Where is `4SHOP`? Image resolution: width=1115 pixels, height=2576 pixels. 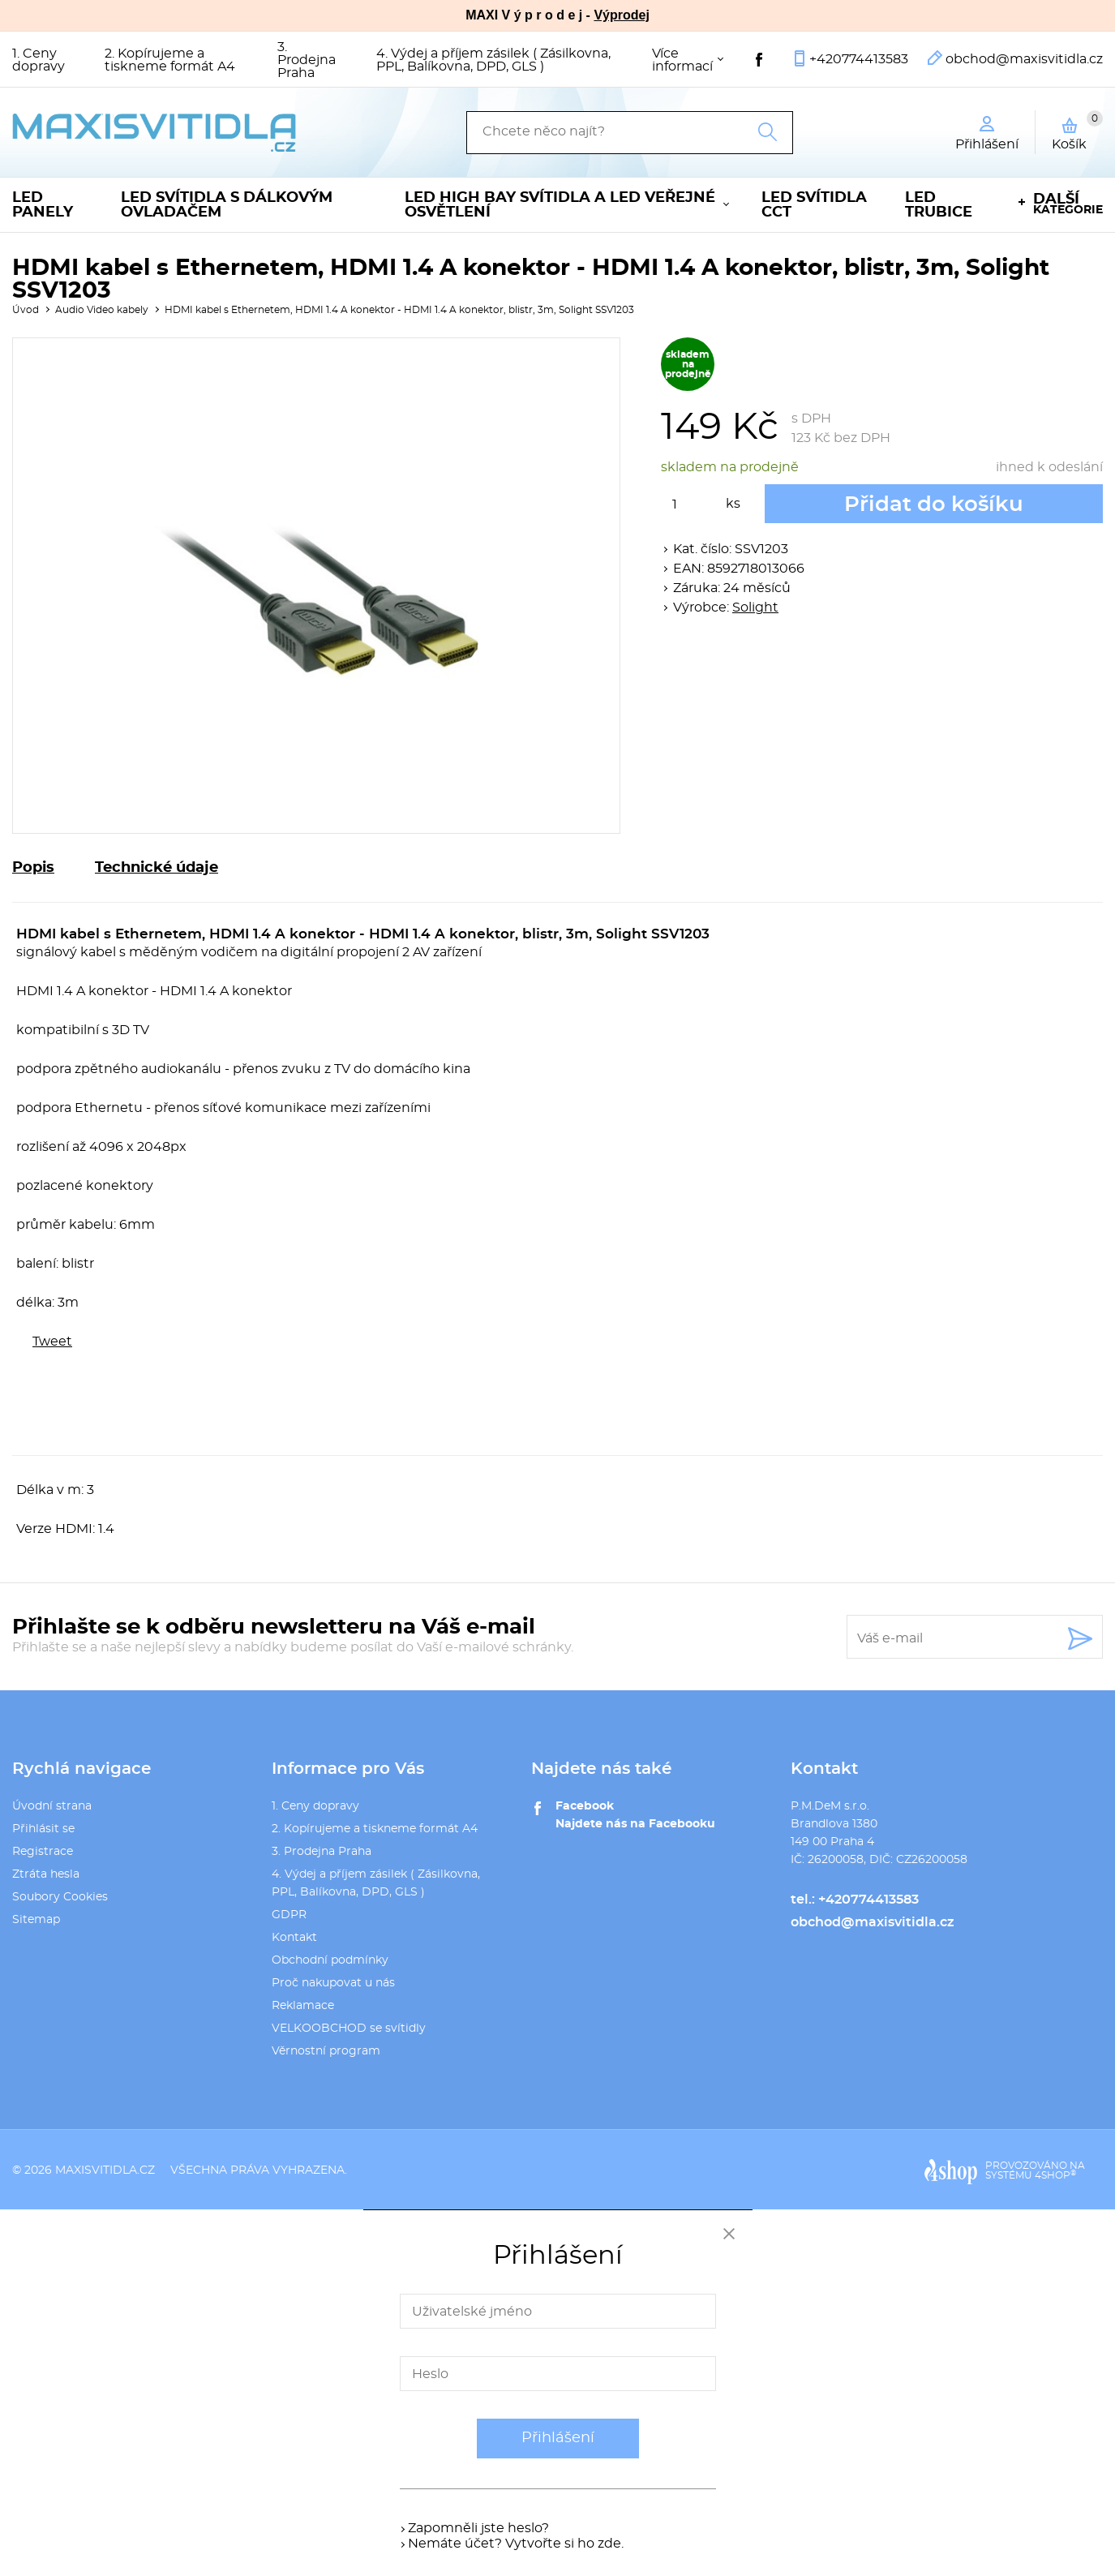 4SHOP is located at coordinates (1055, 2175).